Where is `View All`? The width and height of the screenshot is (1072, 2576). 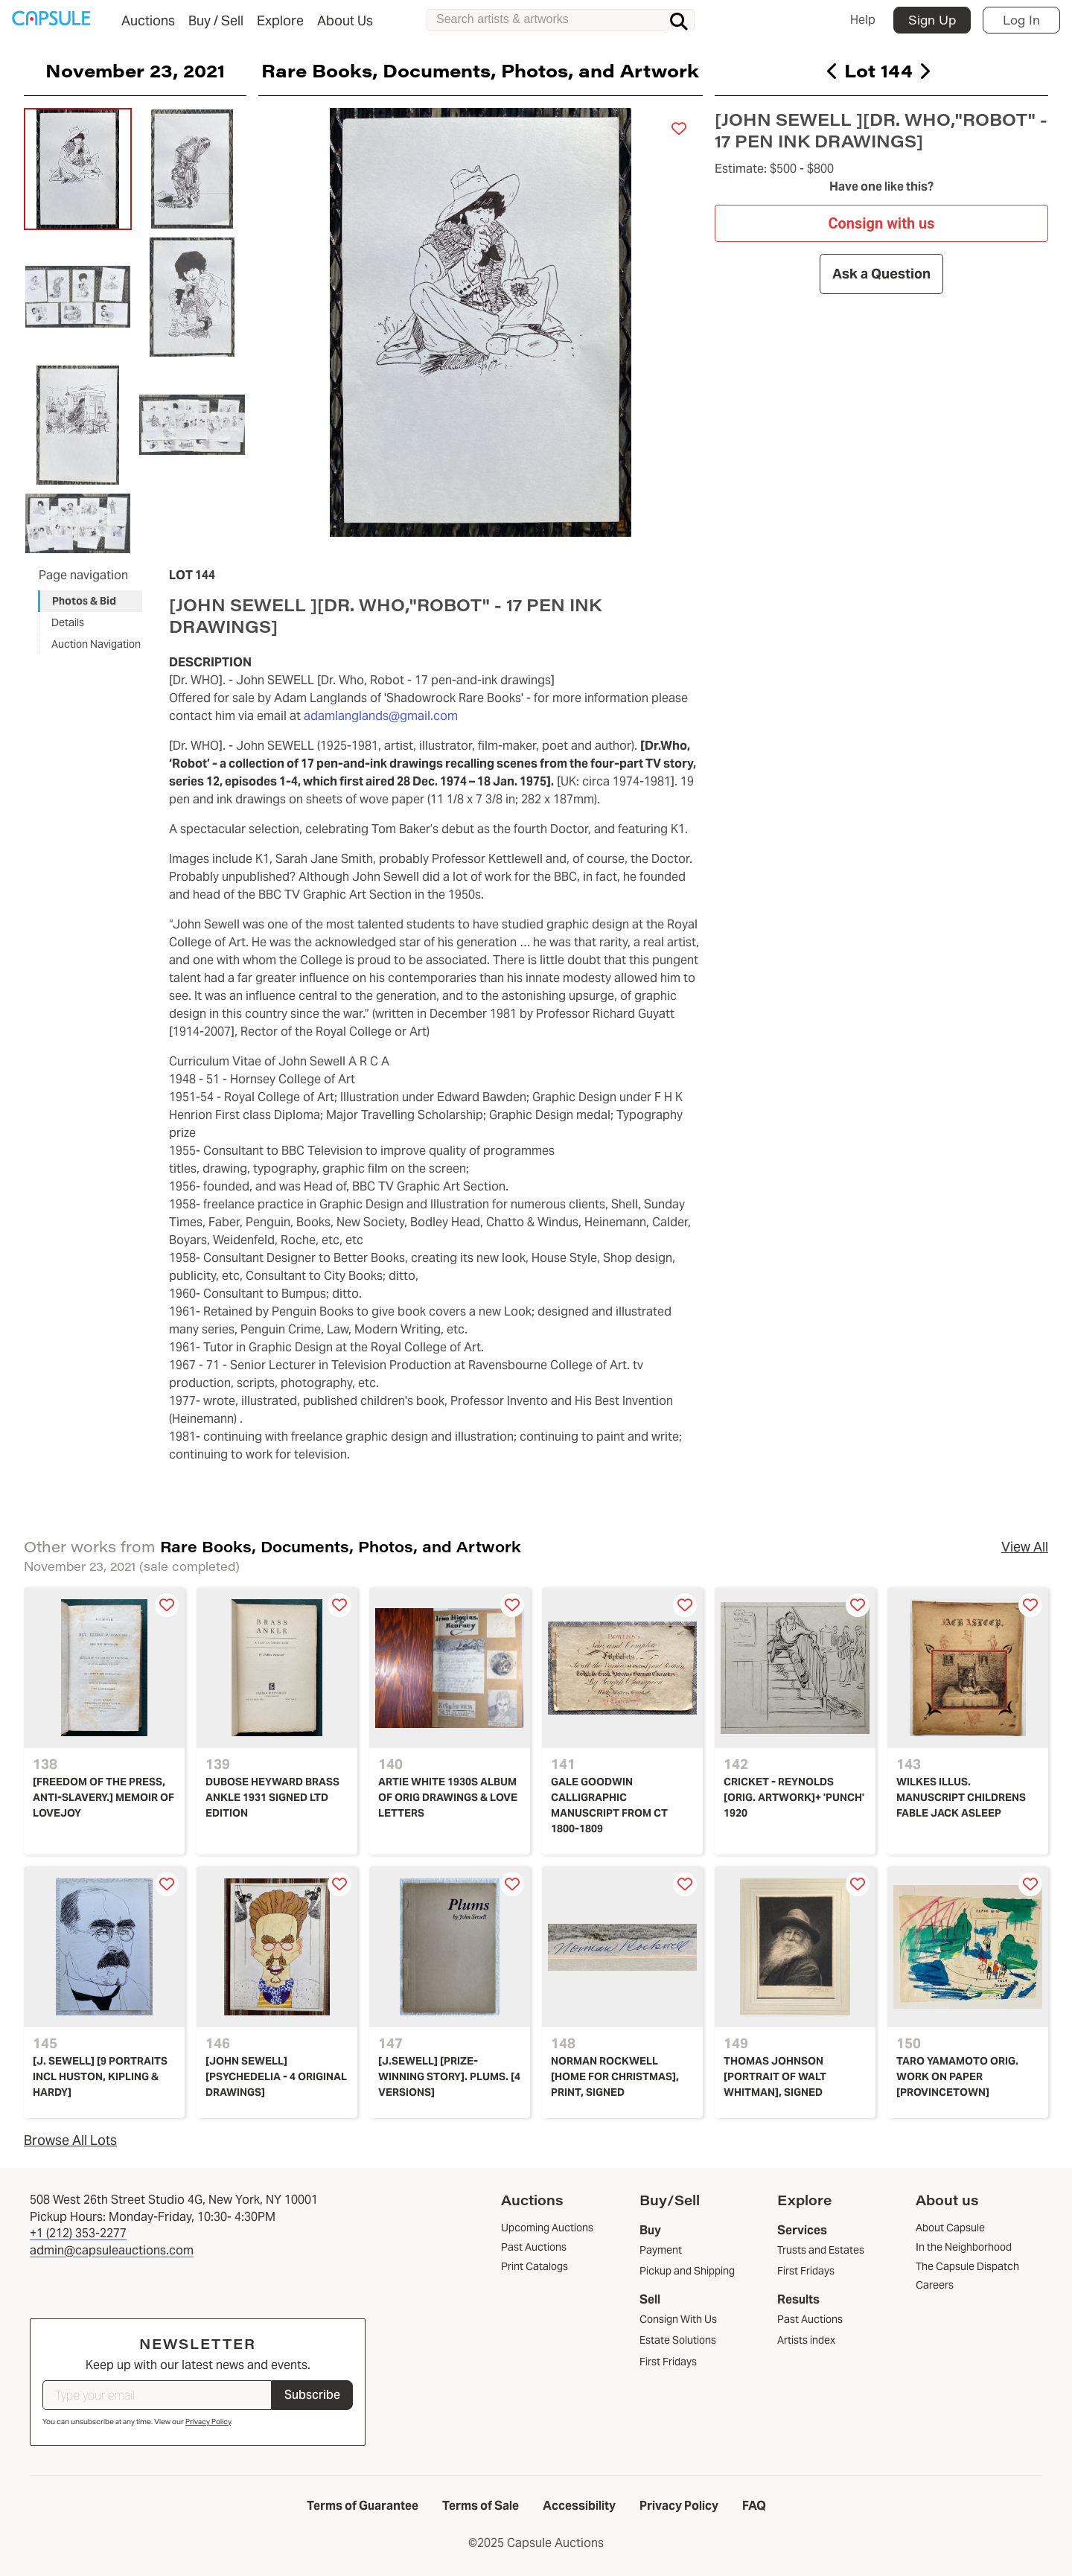
View All is located at coordinates (1024, 1546).